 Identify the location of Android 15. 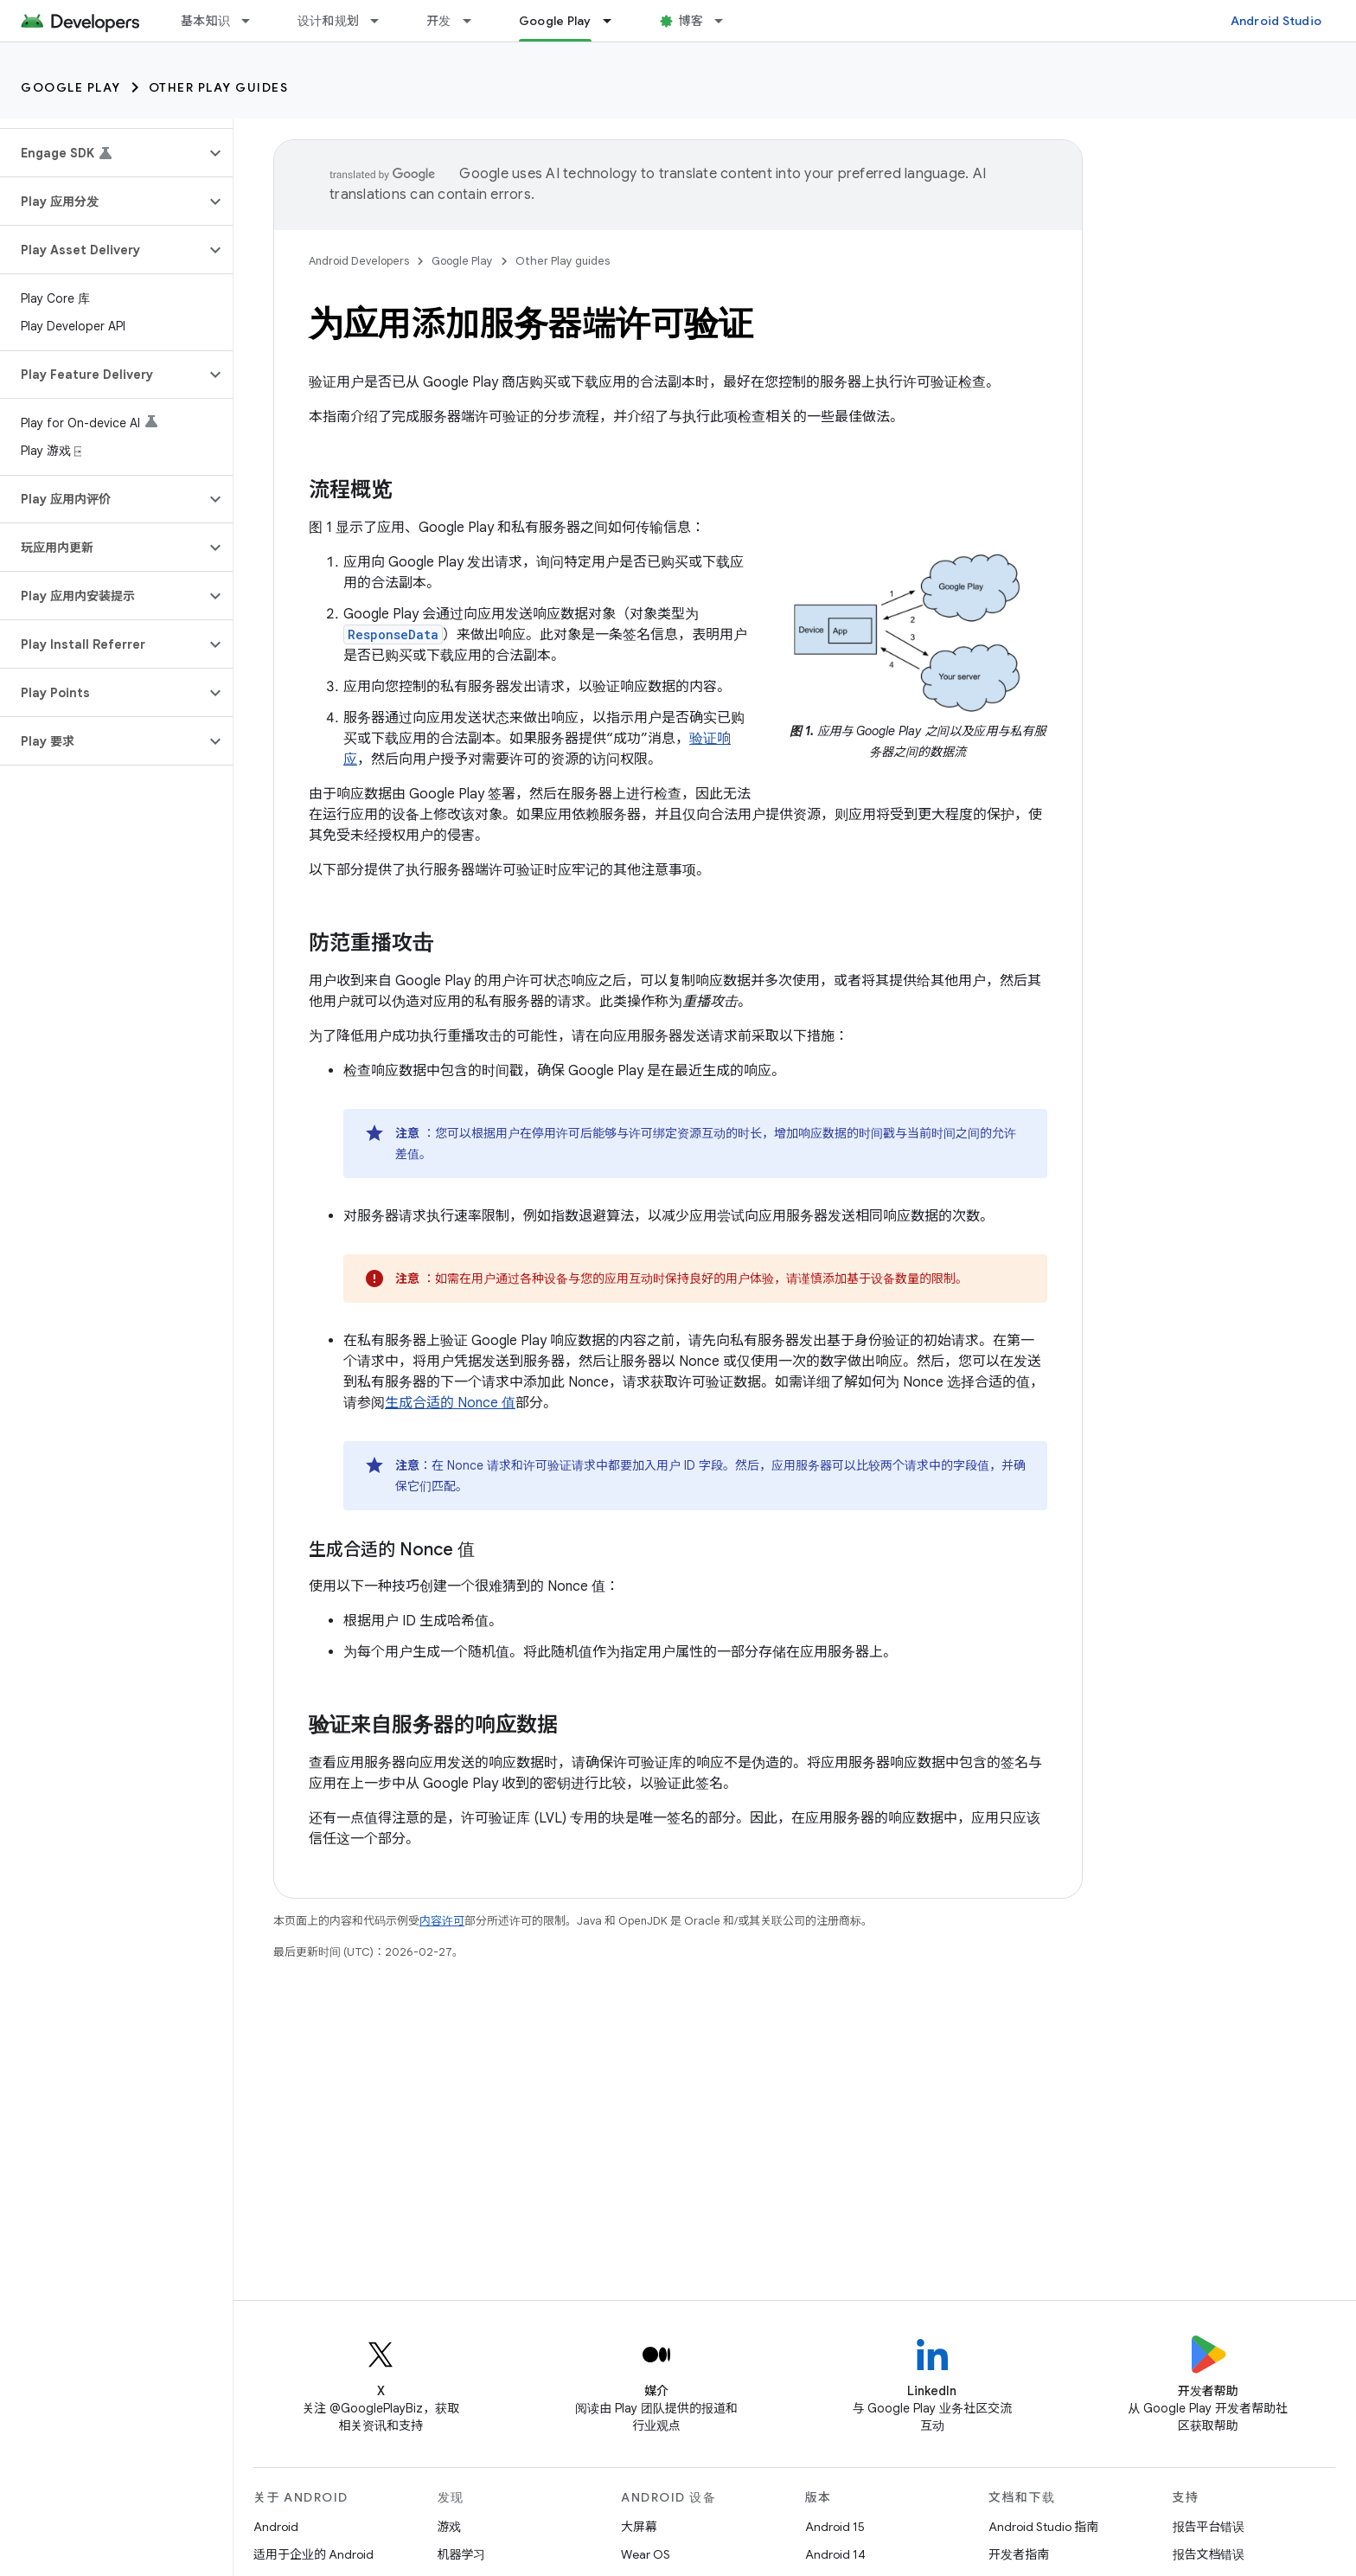
(835, 2526).